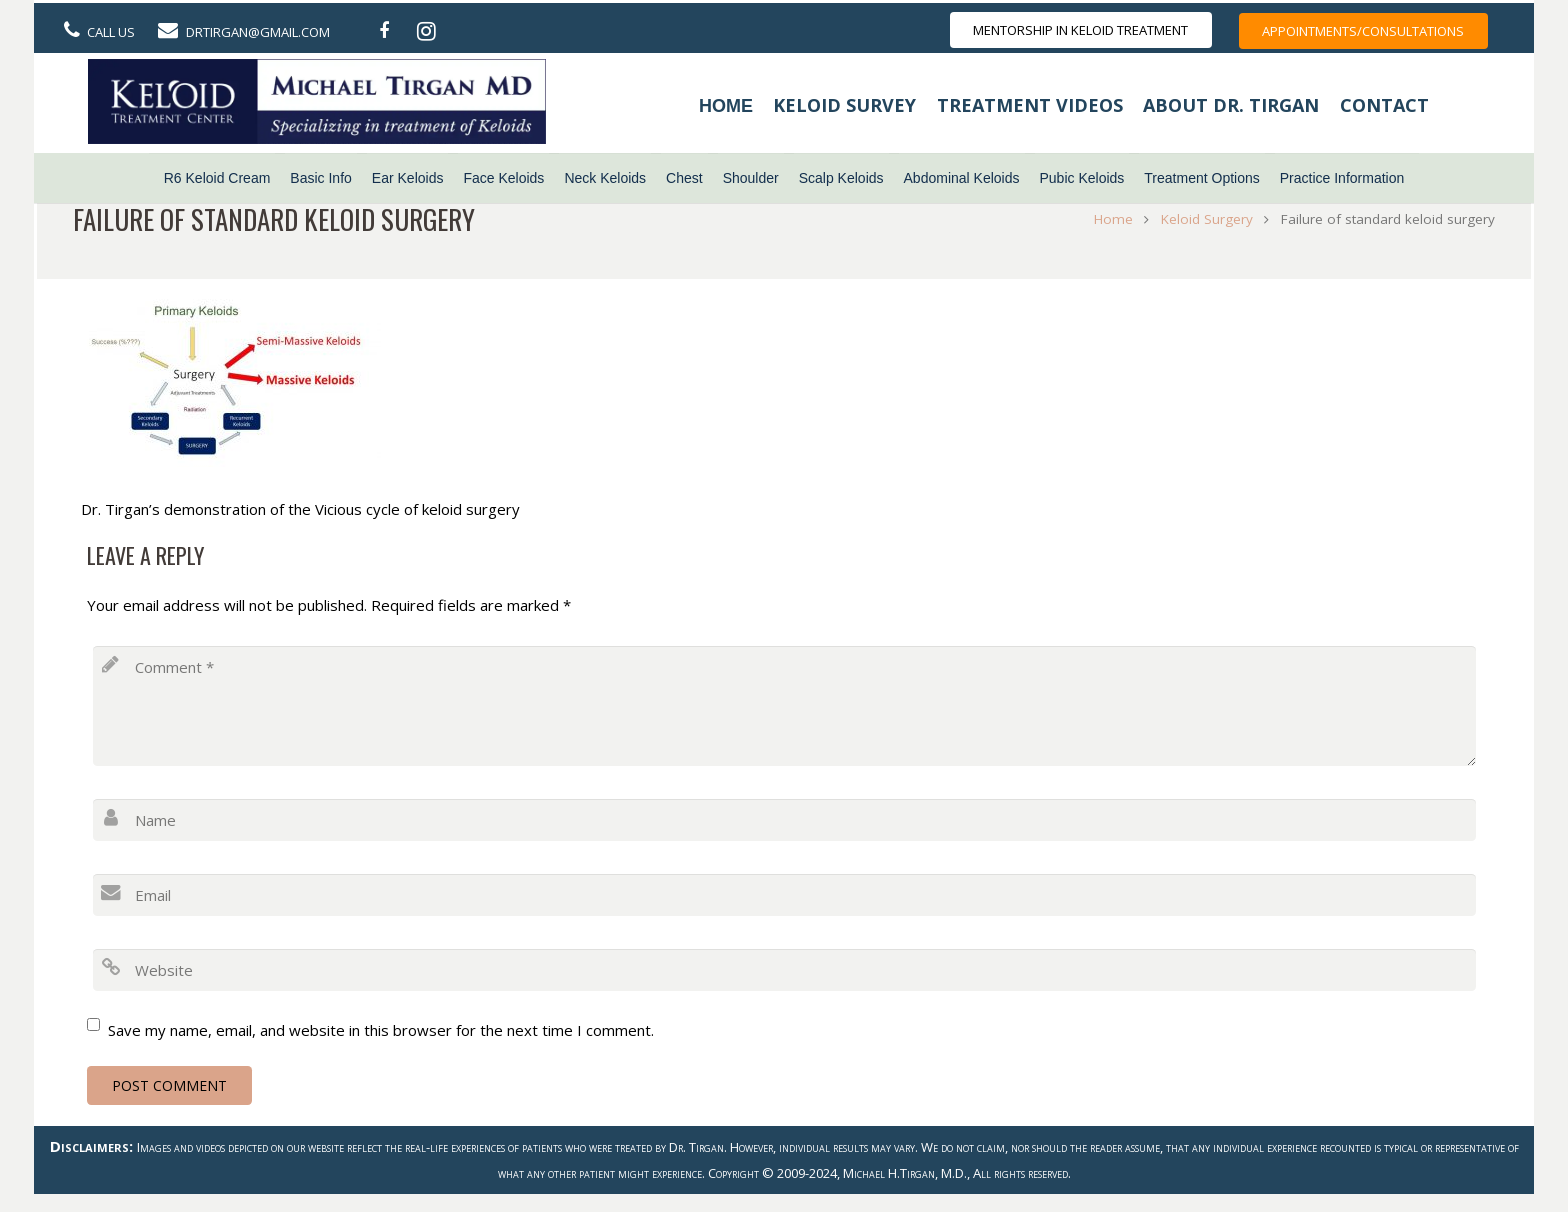 This screenshot has width=1568, height=1212. What do you see at coordinates (381, 1030) in the screenshot?
I see `Save my name, email, and website in this browser for the next time I comment.` at bounding box center [381, 1030].